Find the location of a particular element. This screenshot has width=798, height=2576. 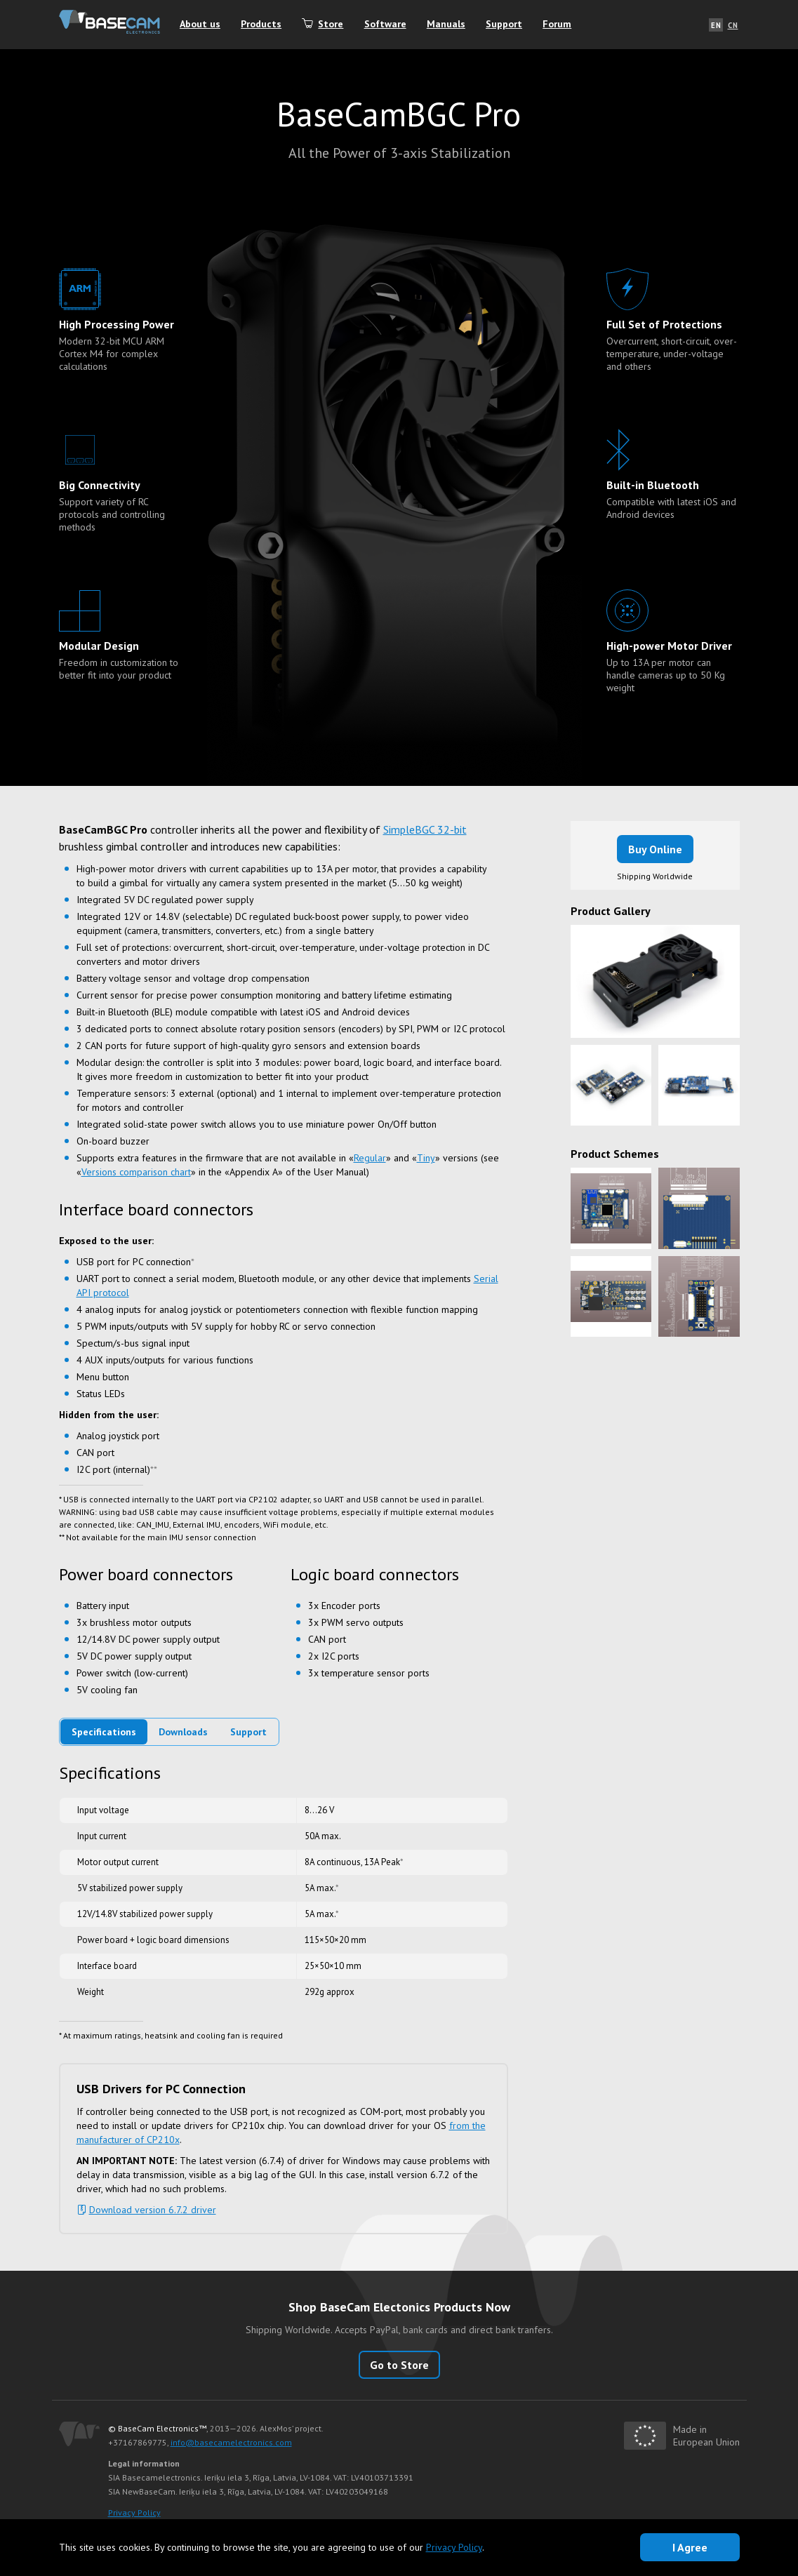

Support is located at coordinates (508, 24).